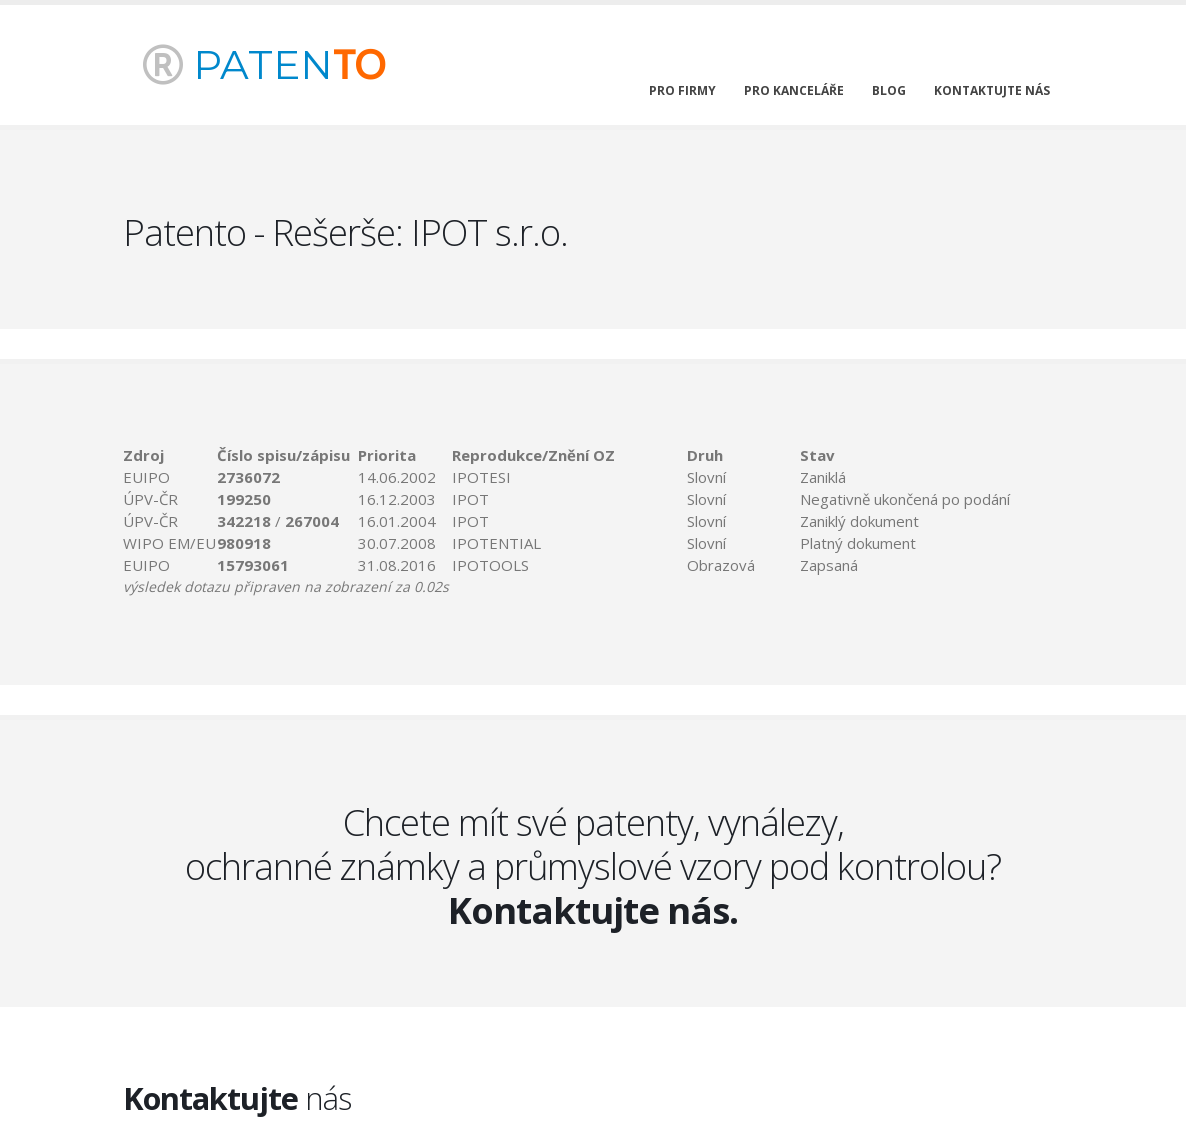 Image resolution: width=1186 pixels, height=1129 pixels. Describe the element at coordinates (170, 455) in the screenshot. I see `[columnheader]` at that location.